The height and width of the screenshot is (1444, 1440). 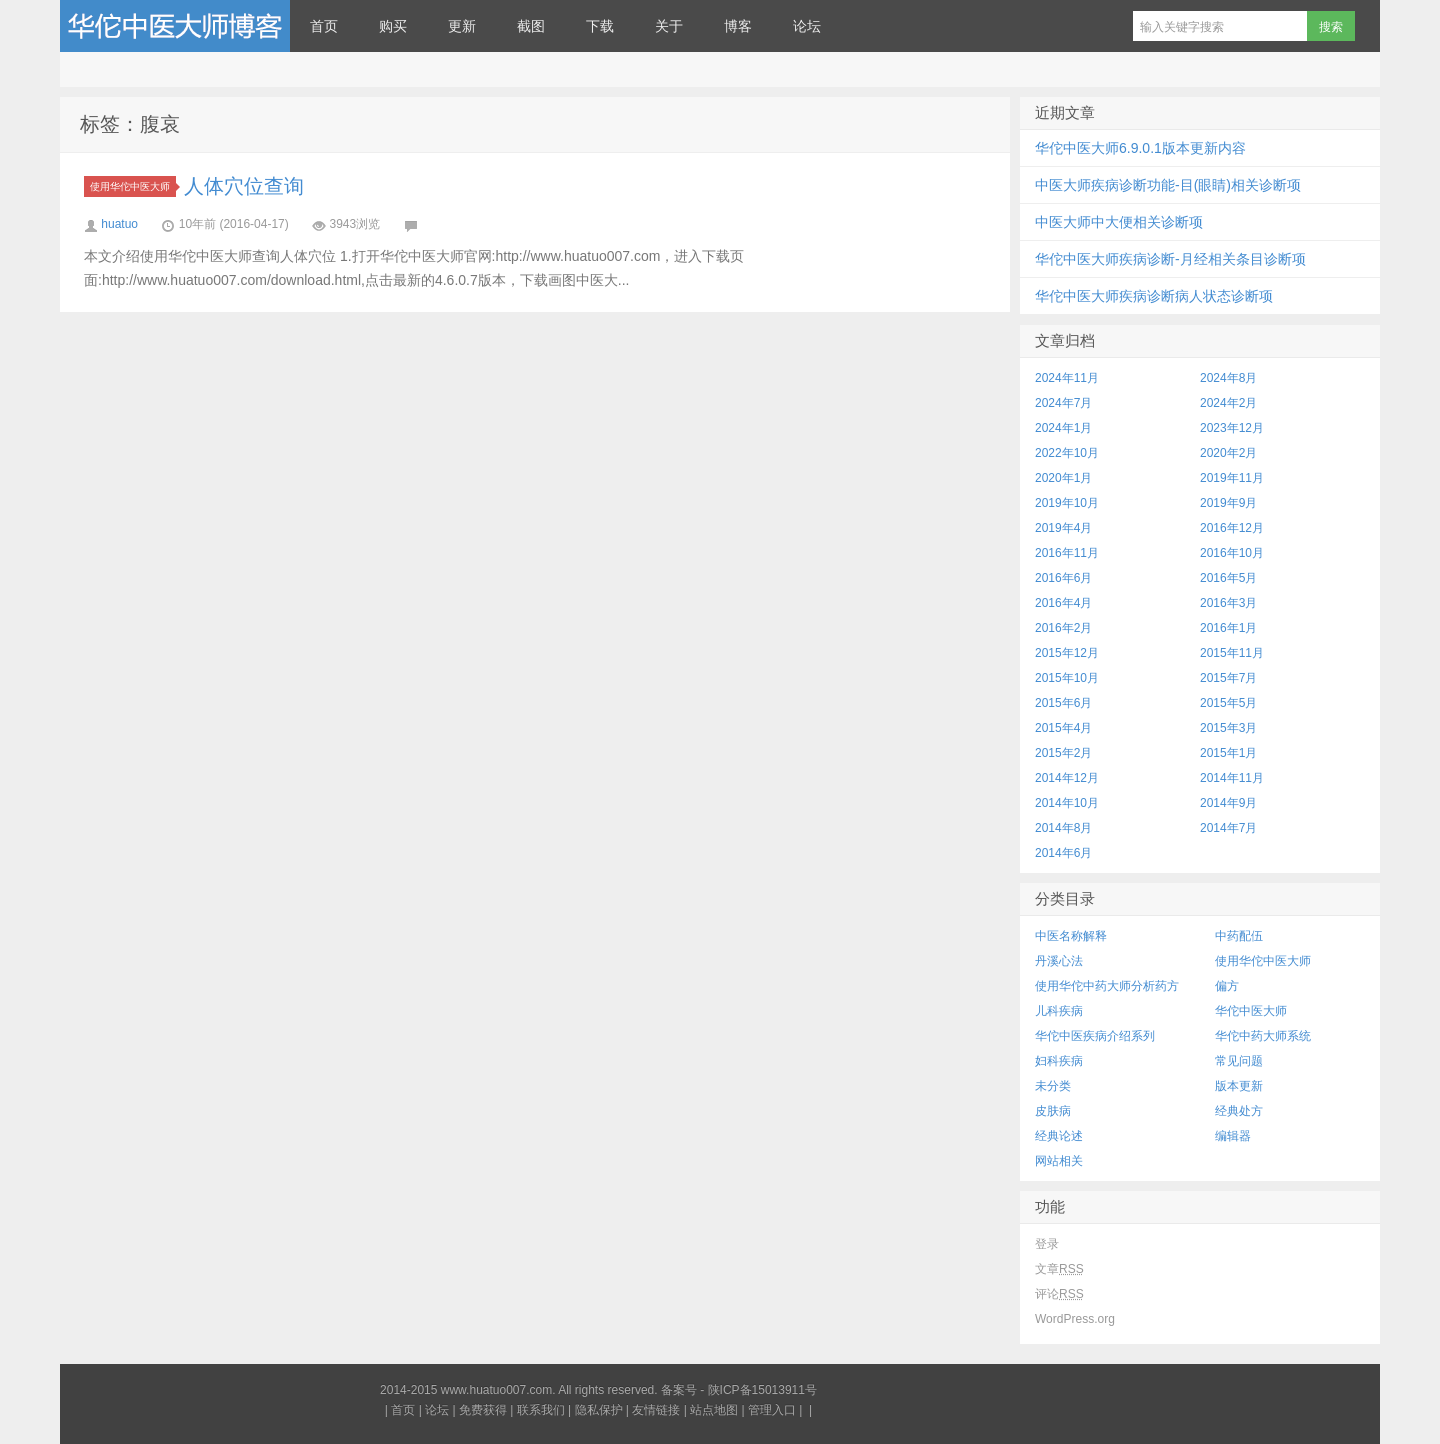 I want to click on 截图, so click(x=531, y=26).